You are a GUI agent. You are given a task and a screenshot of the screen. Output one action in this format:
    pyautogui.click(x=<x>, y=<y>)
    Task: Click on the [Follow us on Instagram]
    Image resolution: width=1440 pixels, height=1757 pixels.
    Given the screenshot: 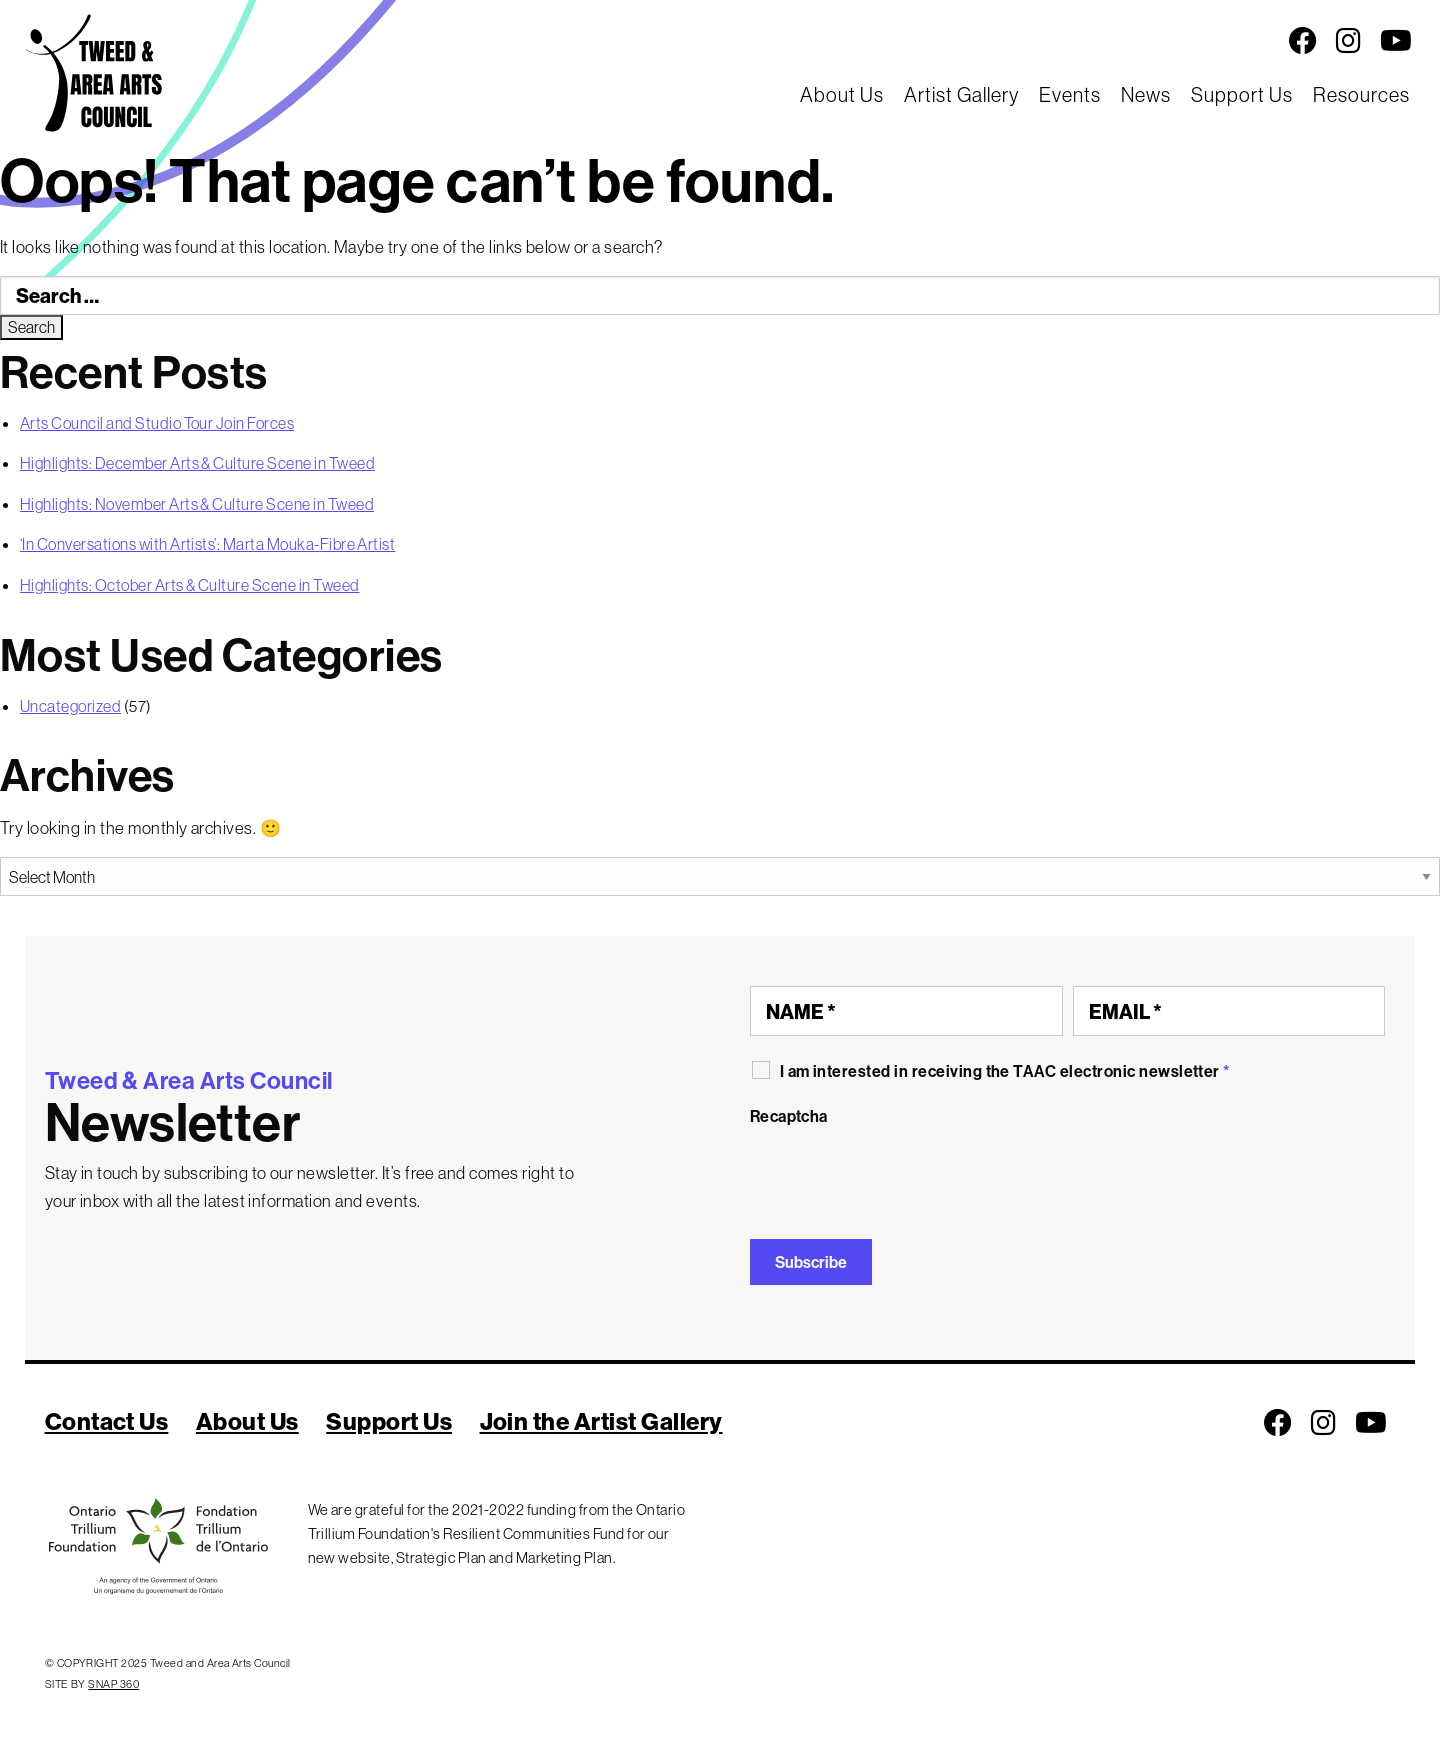 What is the action you would take?
    pyautogui.click(x=1348, y=41)
    